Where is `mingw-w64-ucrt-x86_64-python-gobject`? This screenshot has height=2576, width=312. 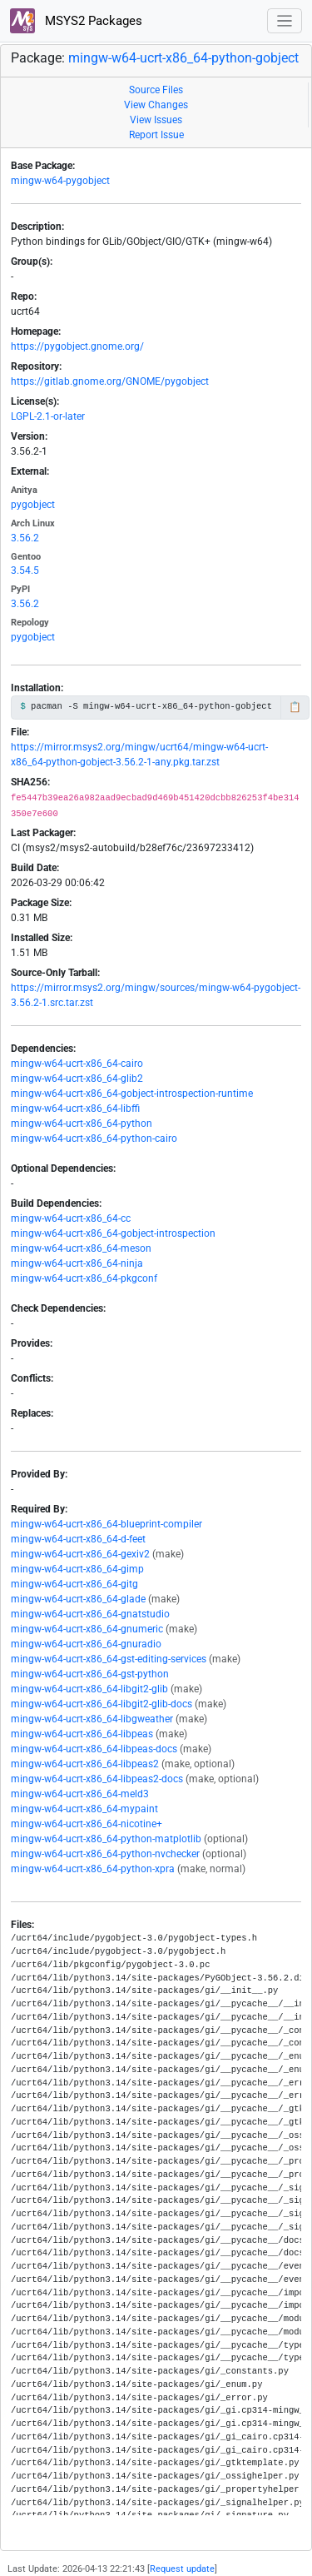
mingw-w64-ucrt-x86_64-python-gobject is located at coordinates (183, 58).